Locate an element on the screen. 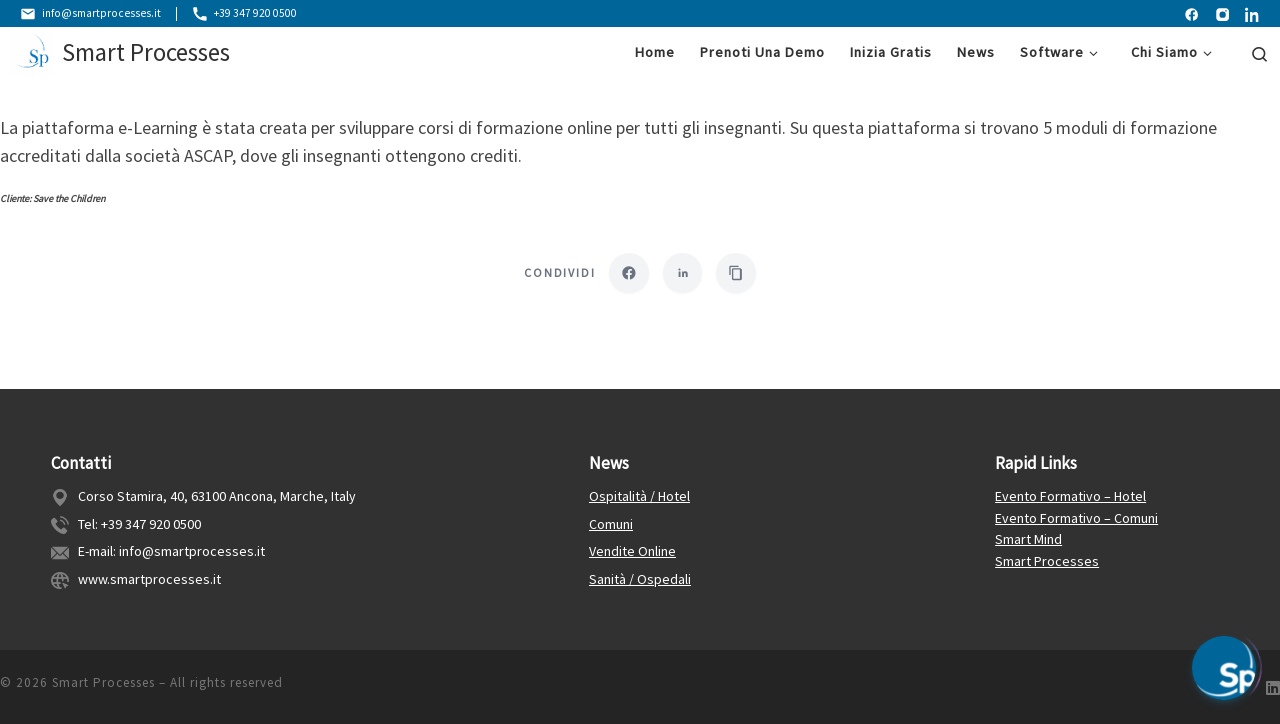 The image size is (1280, 724). [Smart Processes | Gestione Flessibile dei Processi Aziendali] is located at coordinates (32, 52).